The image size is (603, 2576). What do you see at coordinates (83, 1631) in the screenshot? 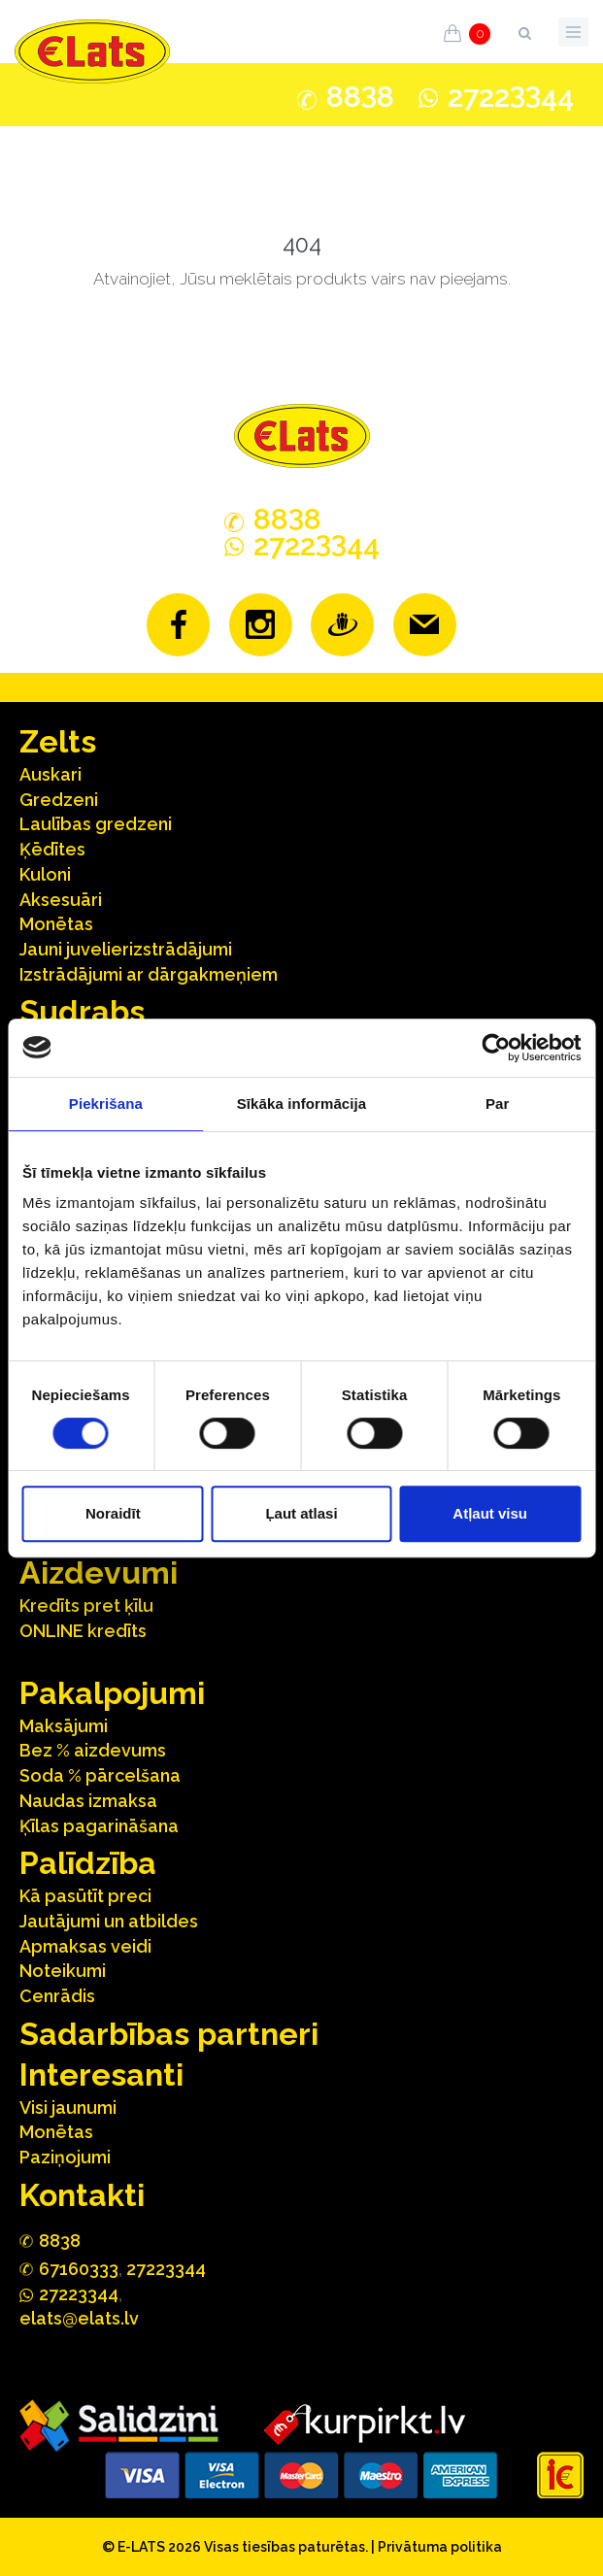
I see `ONLINE kredīts` at bounding box center [83, 1631].